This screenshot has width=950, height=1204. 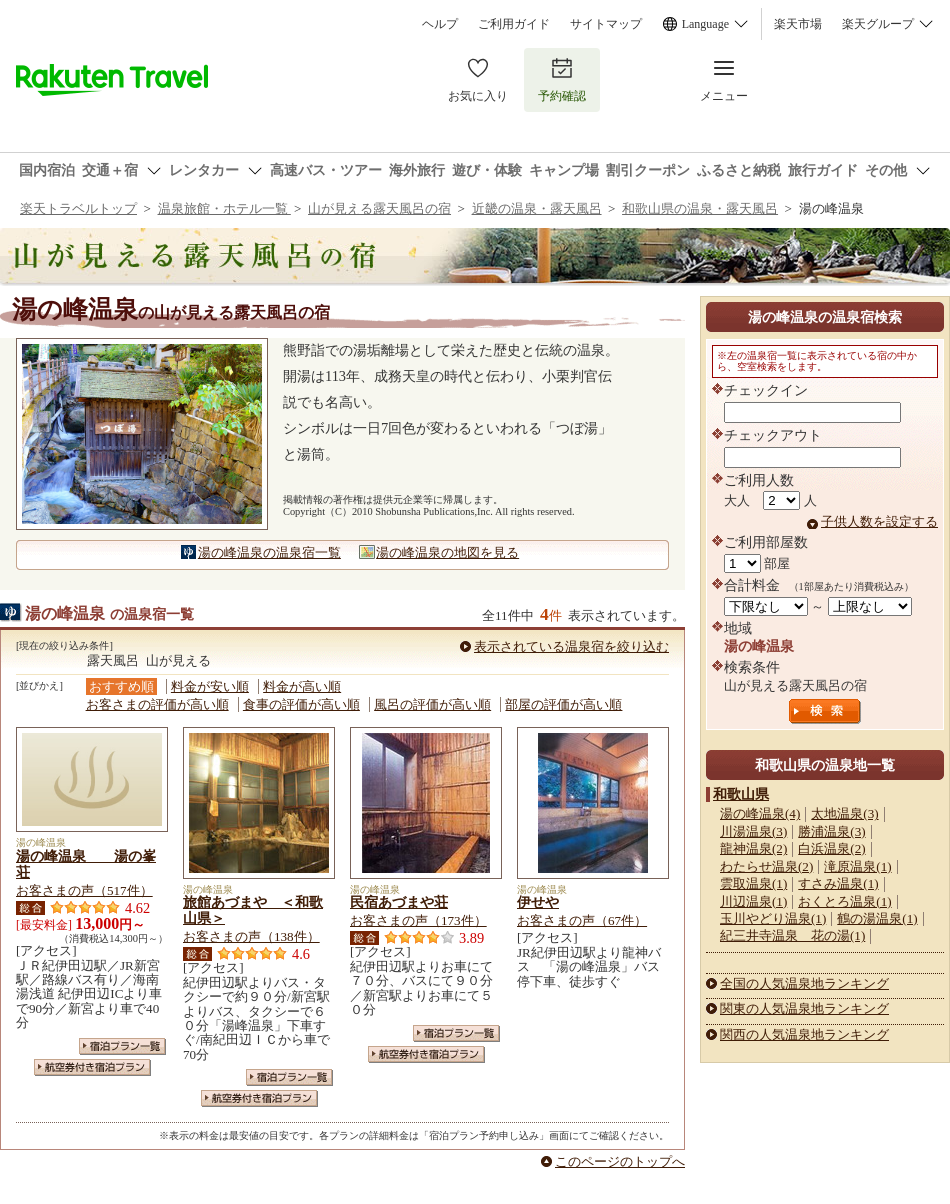 What do you see at coordinates (798, 24) in the screenshot?
I see `楽天市場` at bounding box center [798, 24].